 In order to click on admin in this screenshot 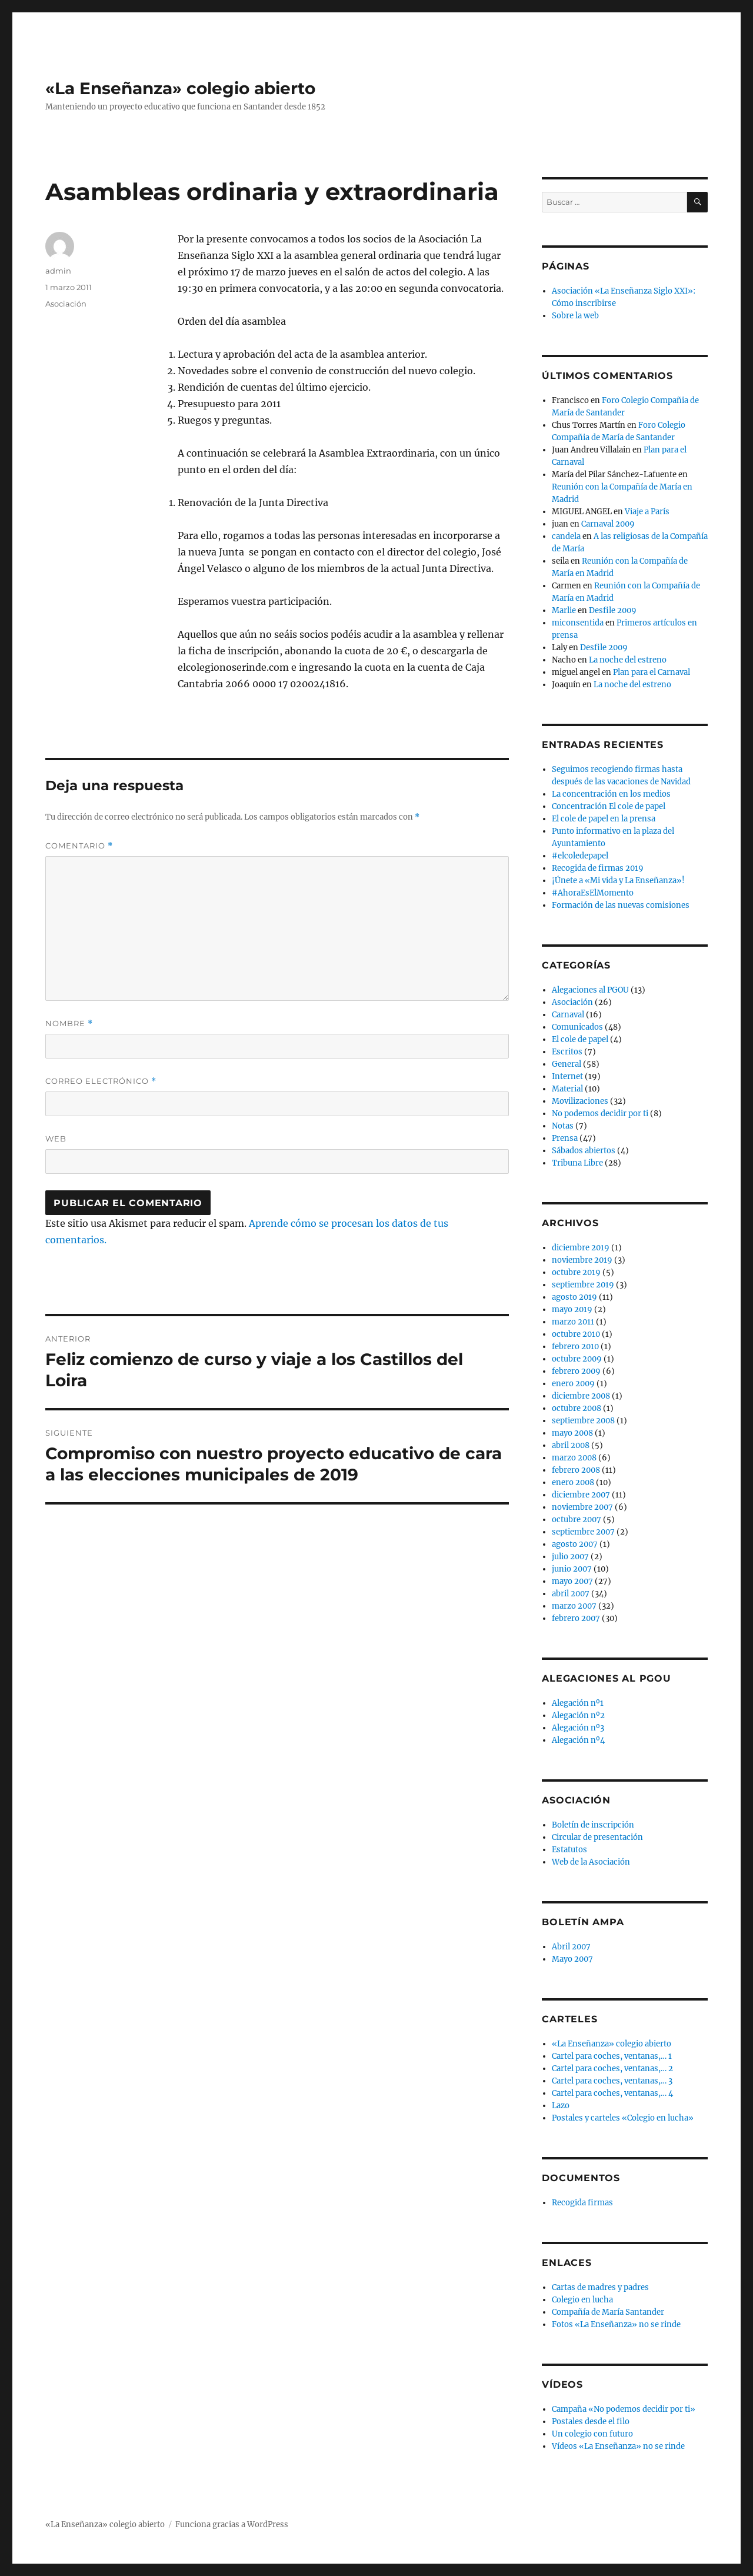, I will do `click(58, 270)`.